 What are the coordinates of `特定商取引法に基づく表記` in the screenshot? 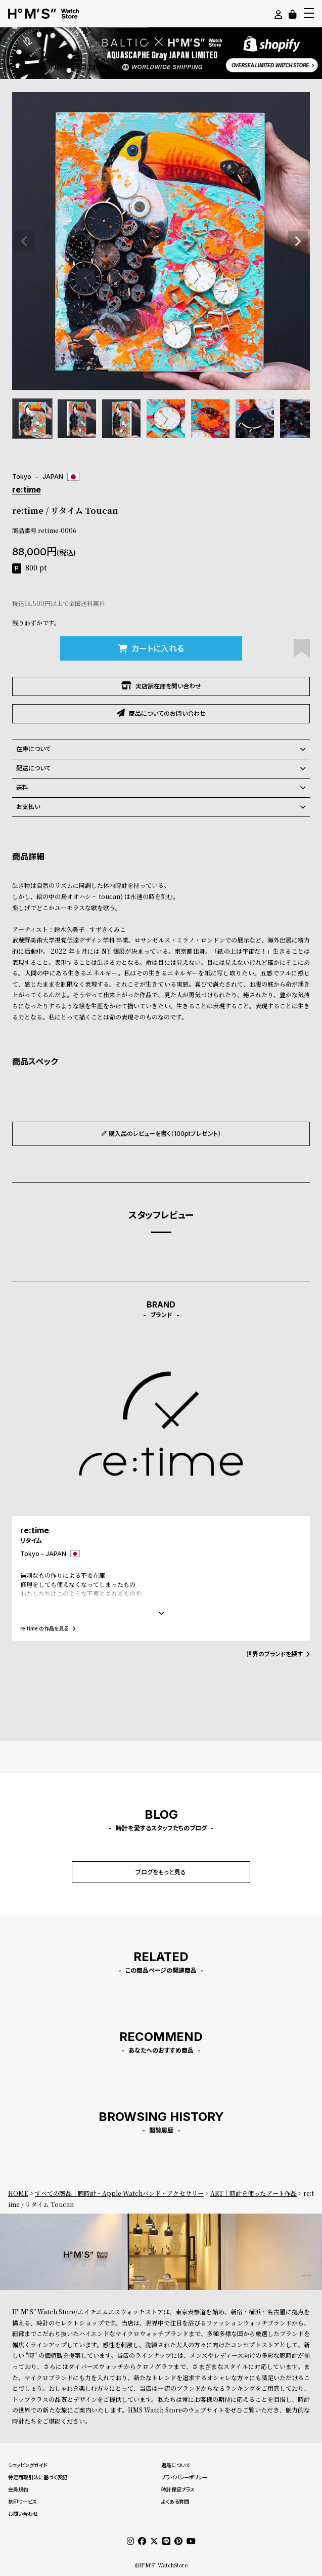 It's located at (37, 2477).